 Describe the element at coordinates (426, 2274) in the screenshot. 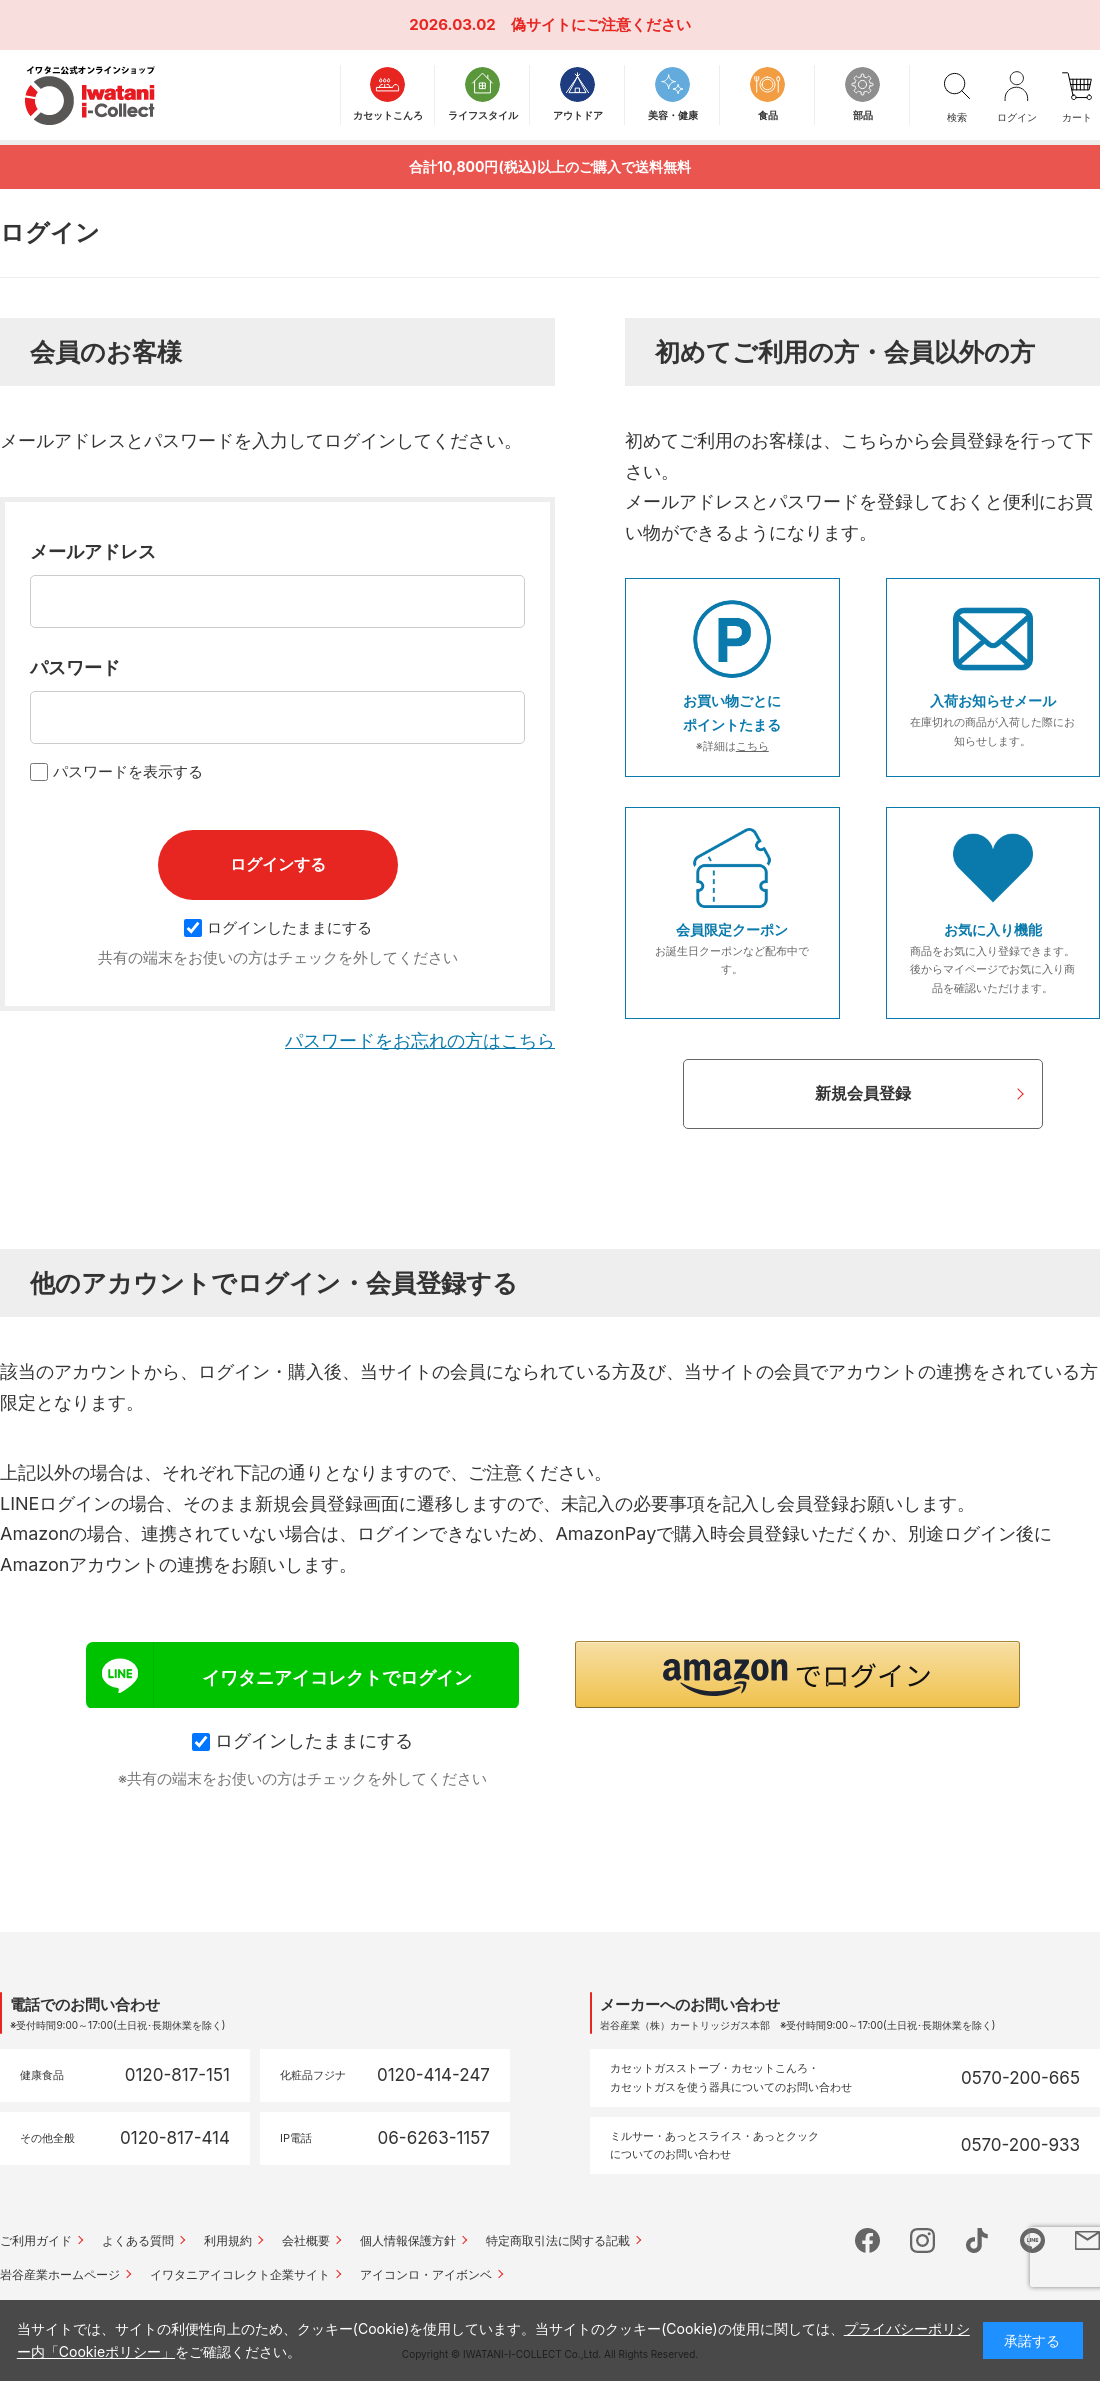

I see `アイコンロ・アイボンベ` at that location.